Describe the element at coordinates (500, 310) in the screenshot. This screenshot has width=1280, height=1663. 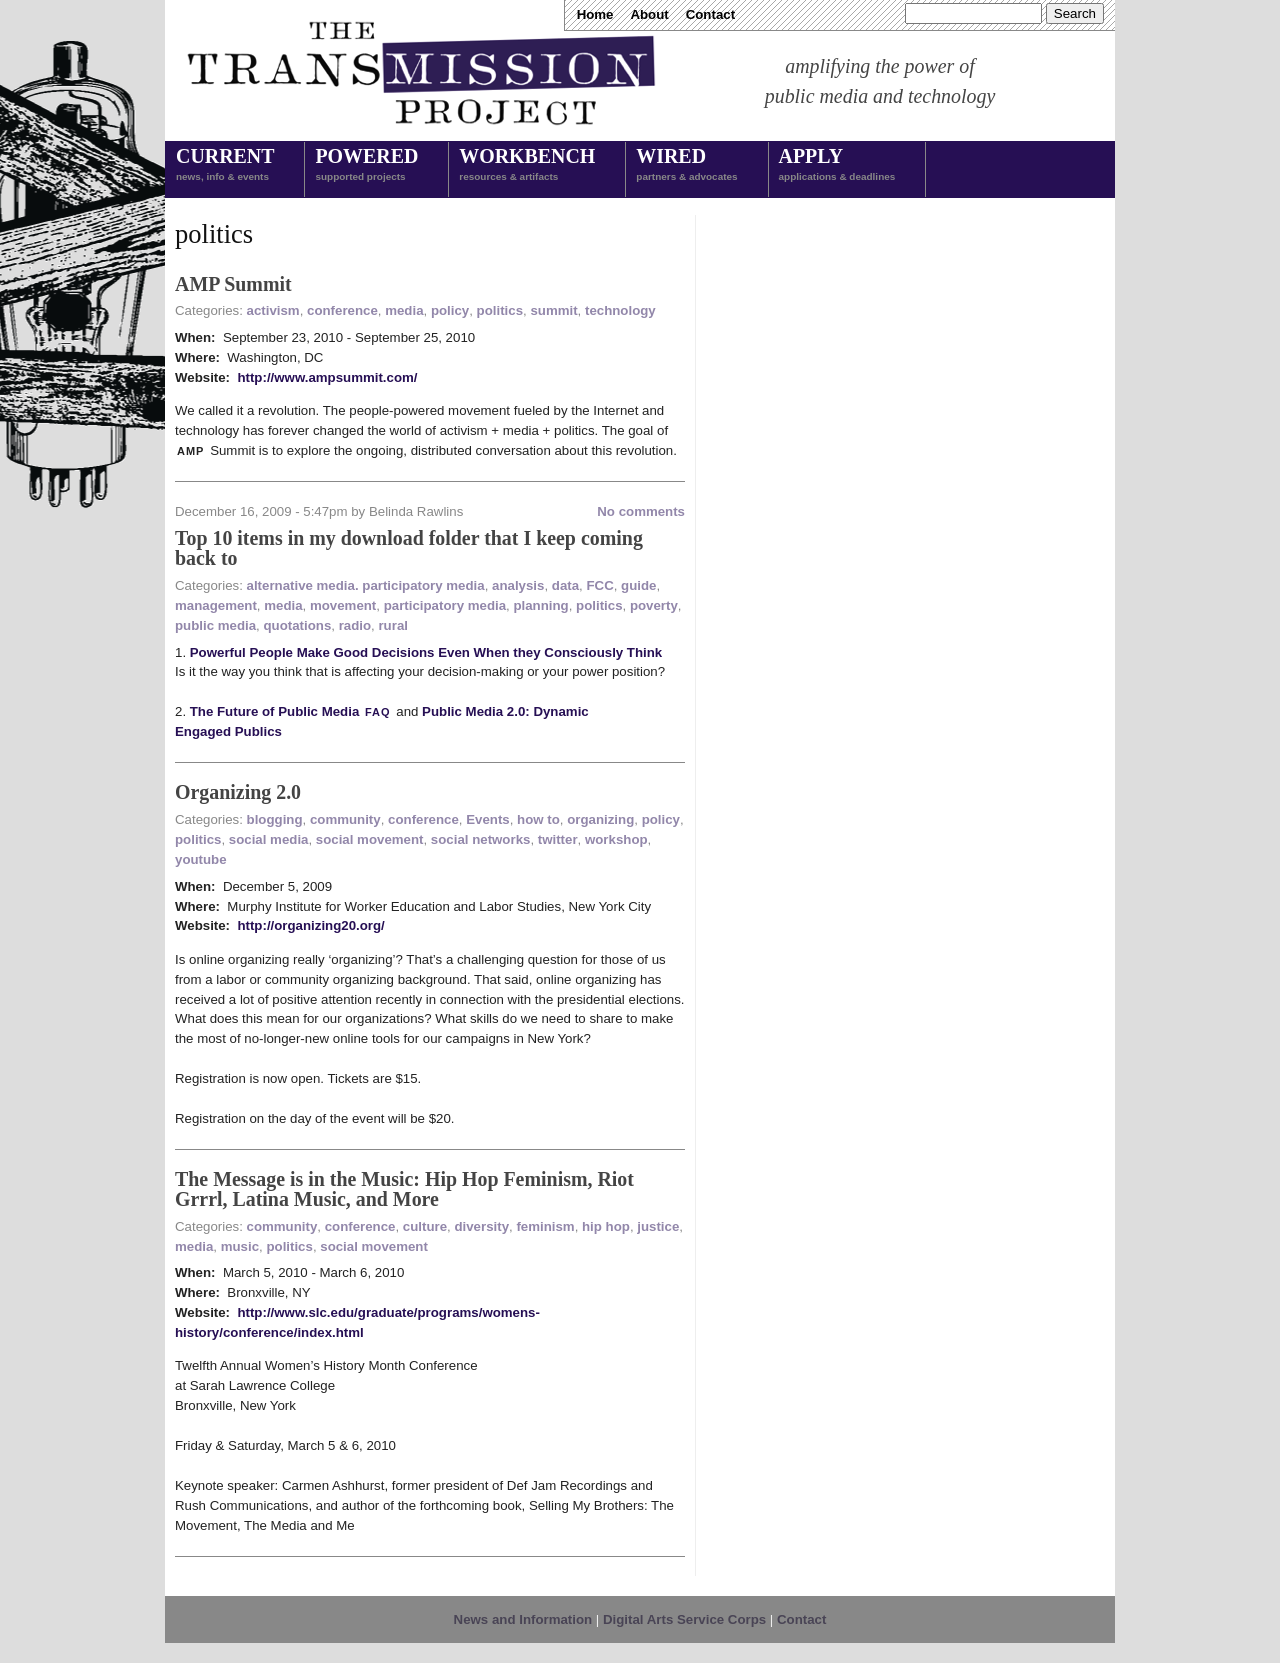
I see `politics` at that location.